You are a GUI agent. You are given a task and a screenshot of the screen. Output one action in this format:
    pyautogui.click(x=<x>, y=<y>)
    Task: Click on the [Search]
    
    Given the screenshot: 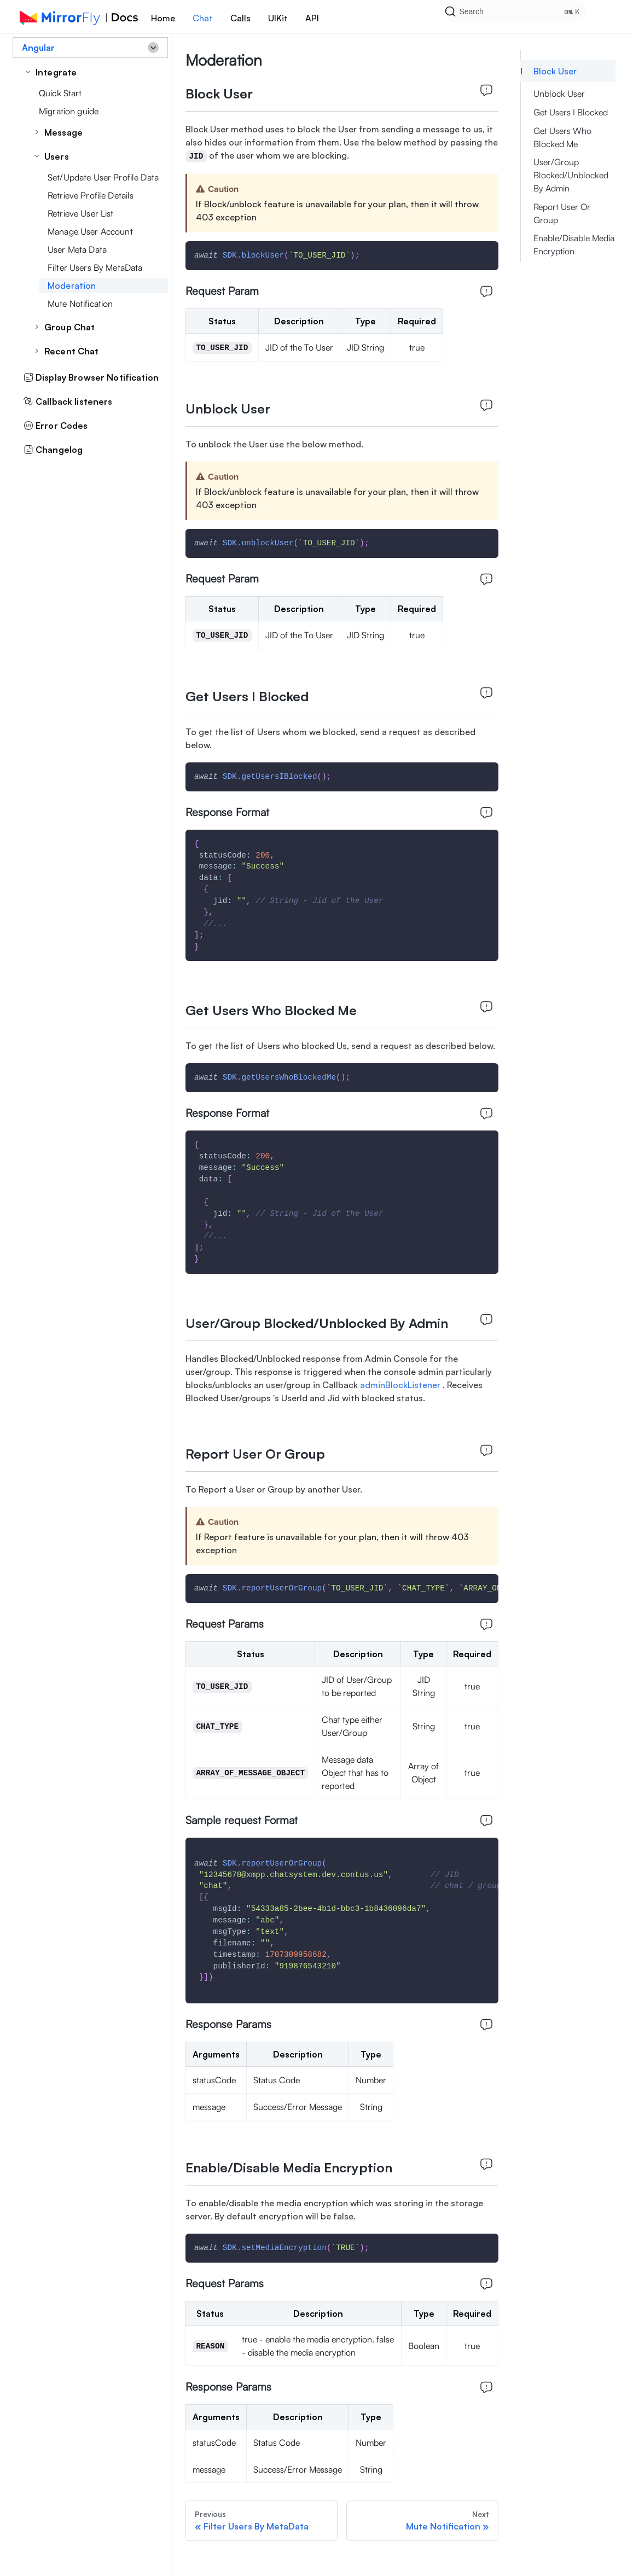 What is the action you would take?
    pyautogui.click(x=530, y=16)
    